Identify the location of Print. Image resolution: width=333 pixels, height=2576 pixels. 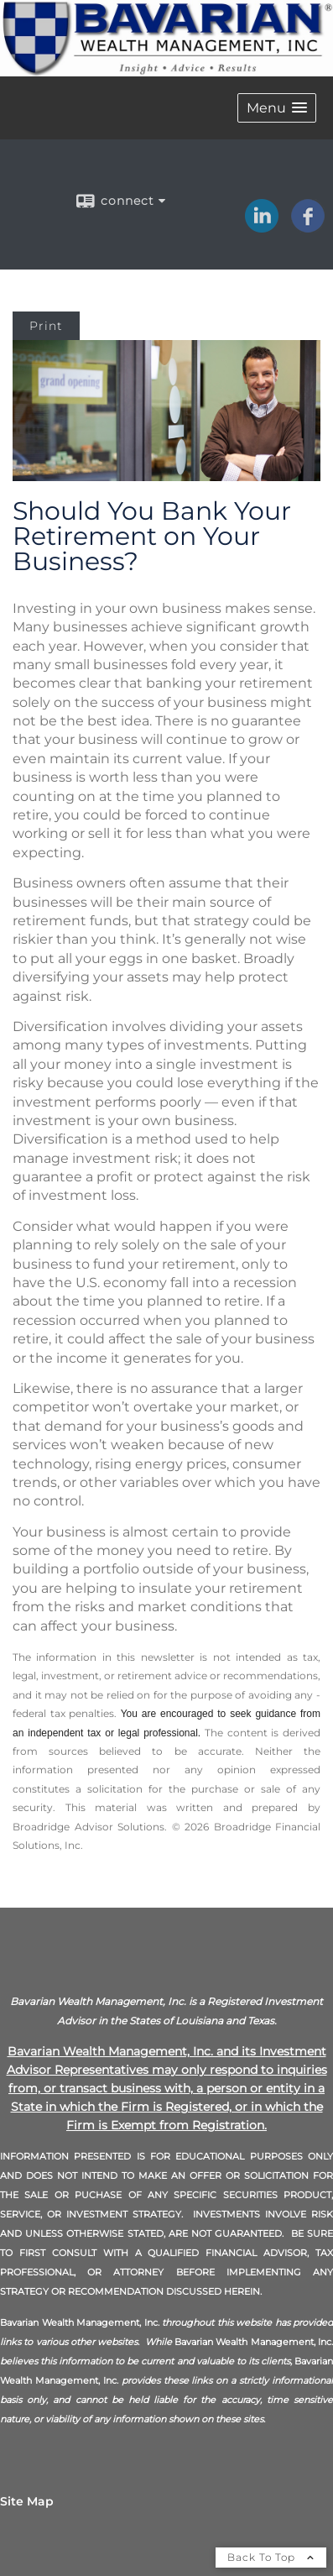
(46, 325).